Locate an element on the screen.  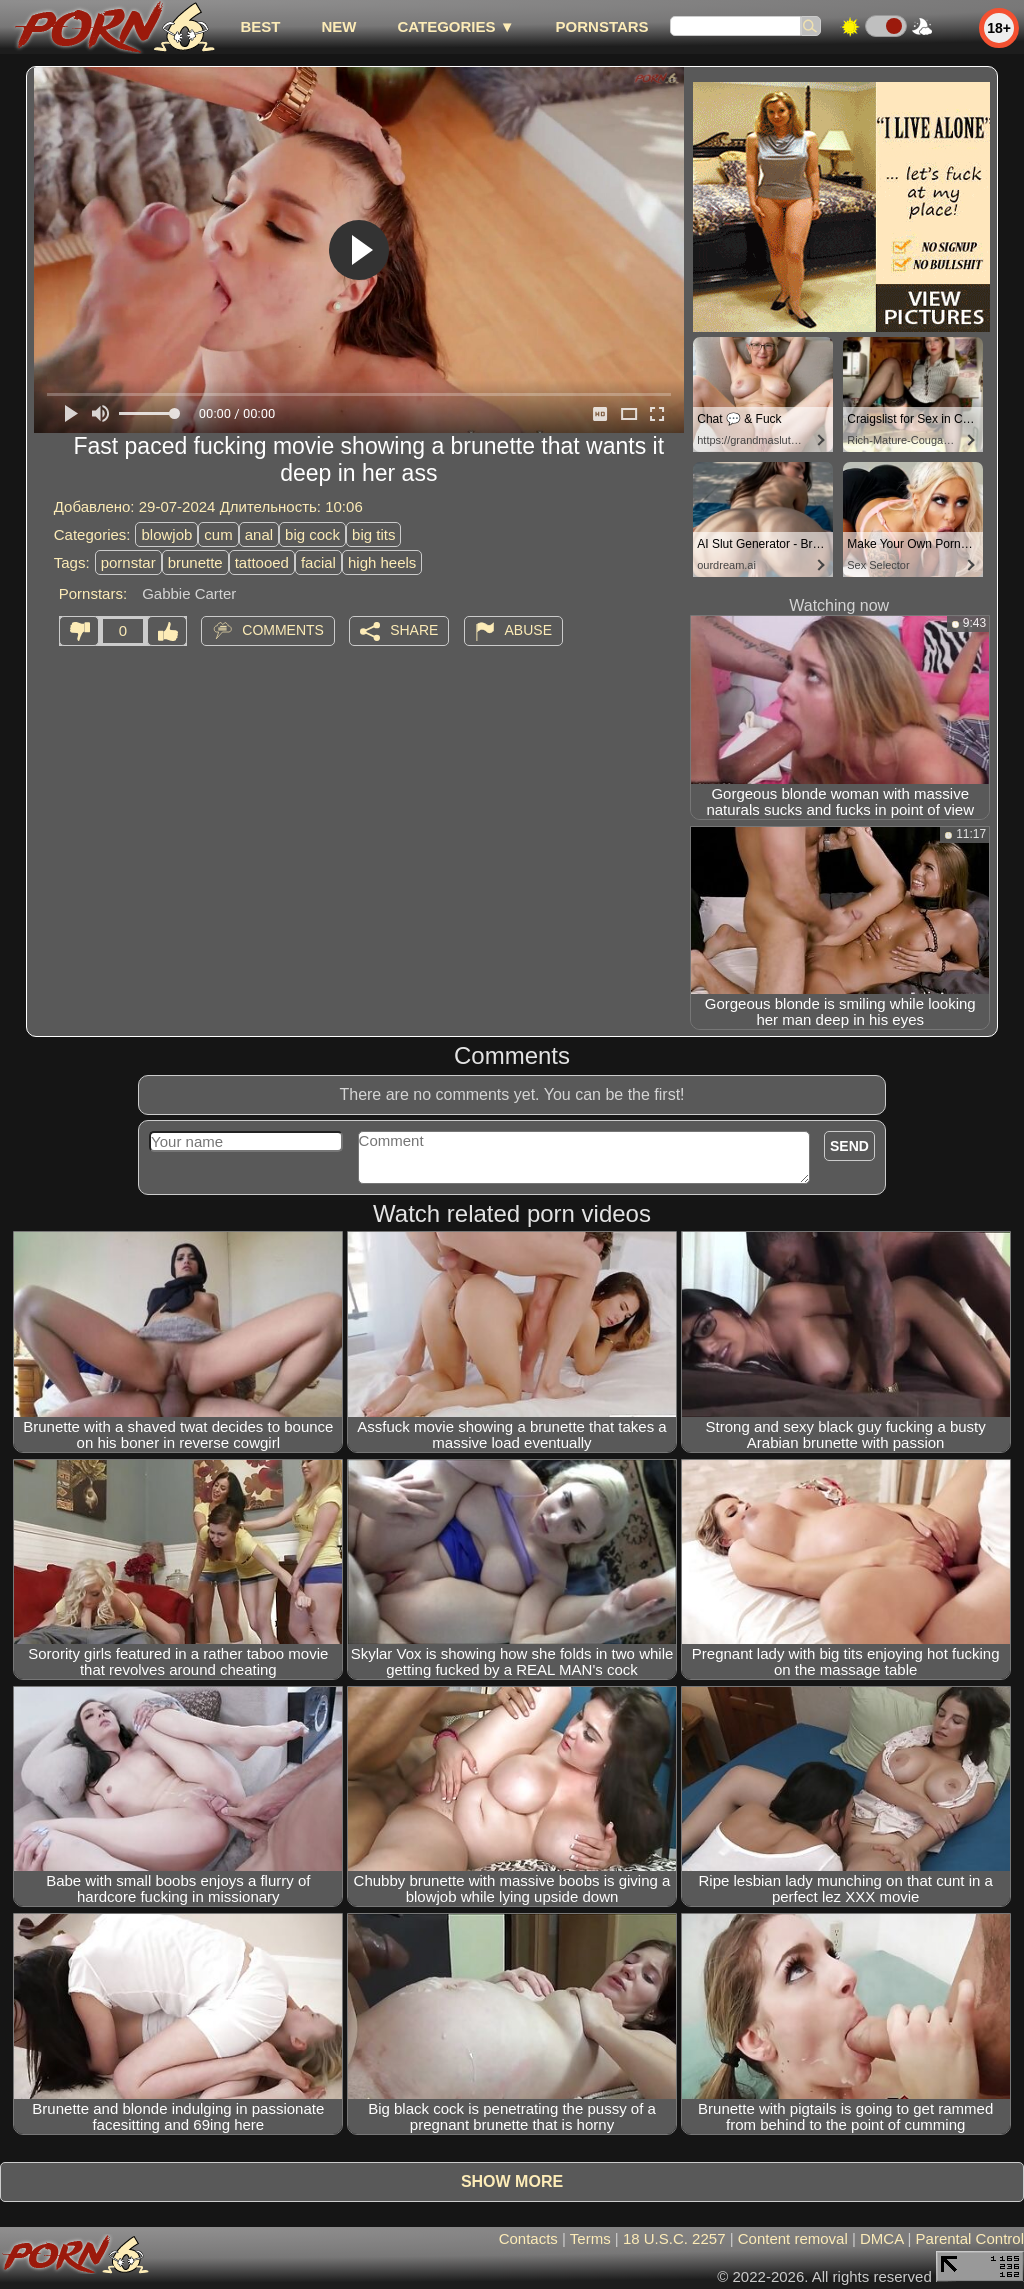
Contacts is located at coordinates (528, 2238).